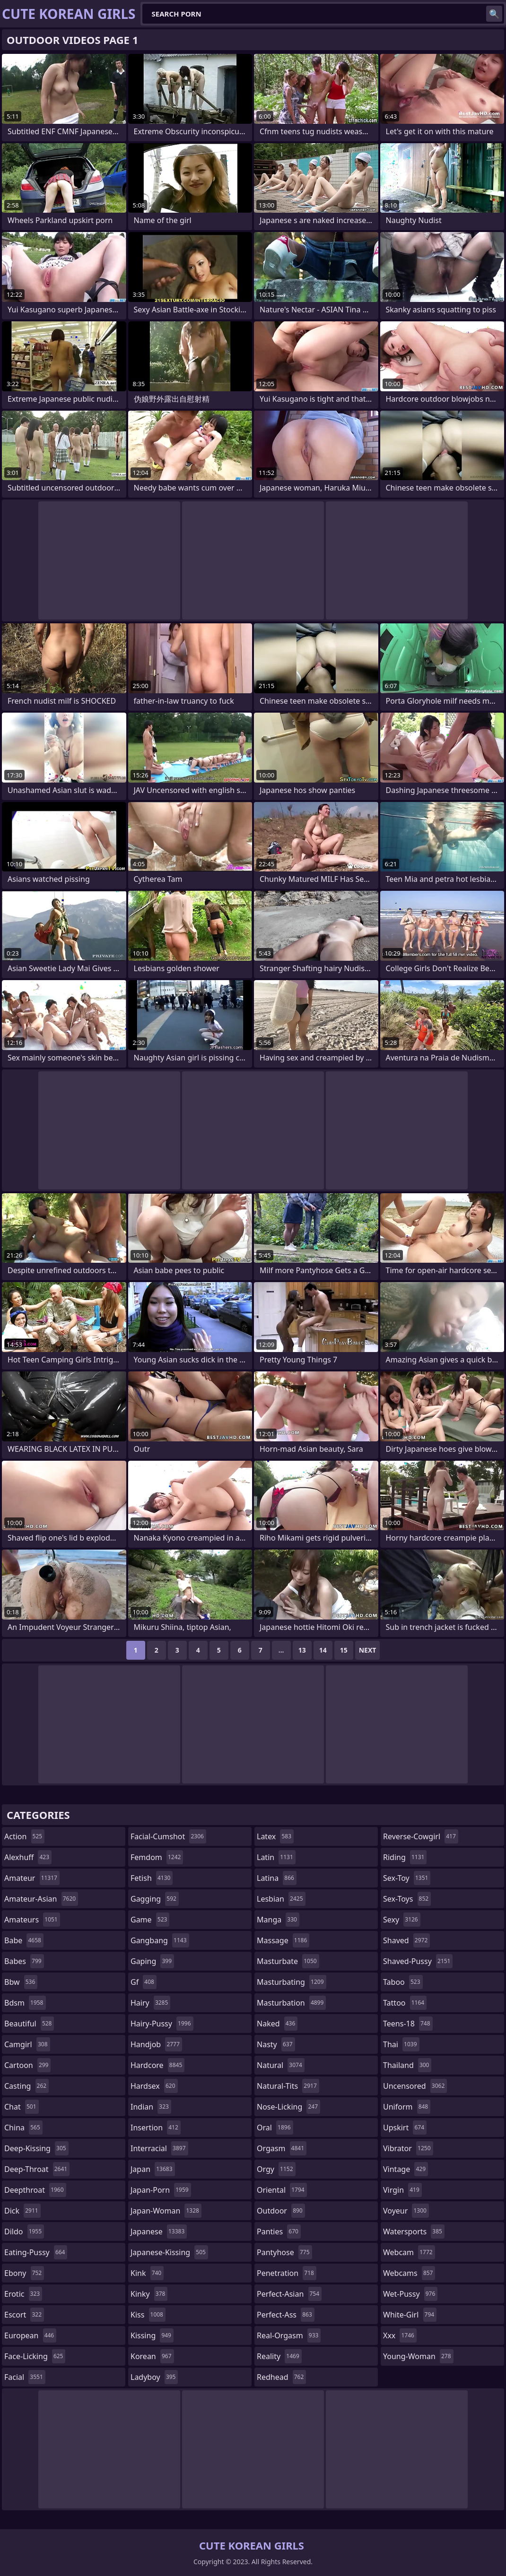 This screenshot has width=506, height=2576. Describe the element at coordinates (27, 2065) in the screenshot. I see `cartoon` at that location.